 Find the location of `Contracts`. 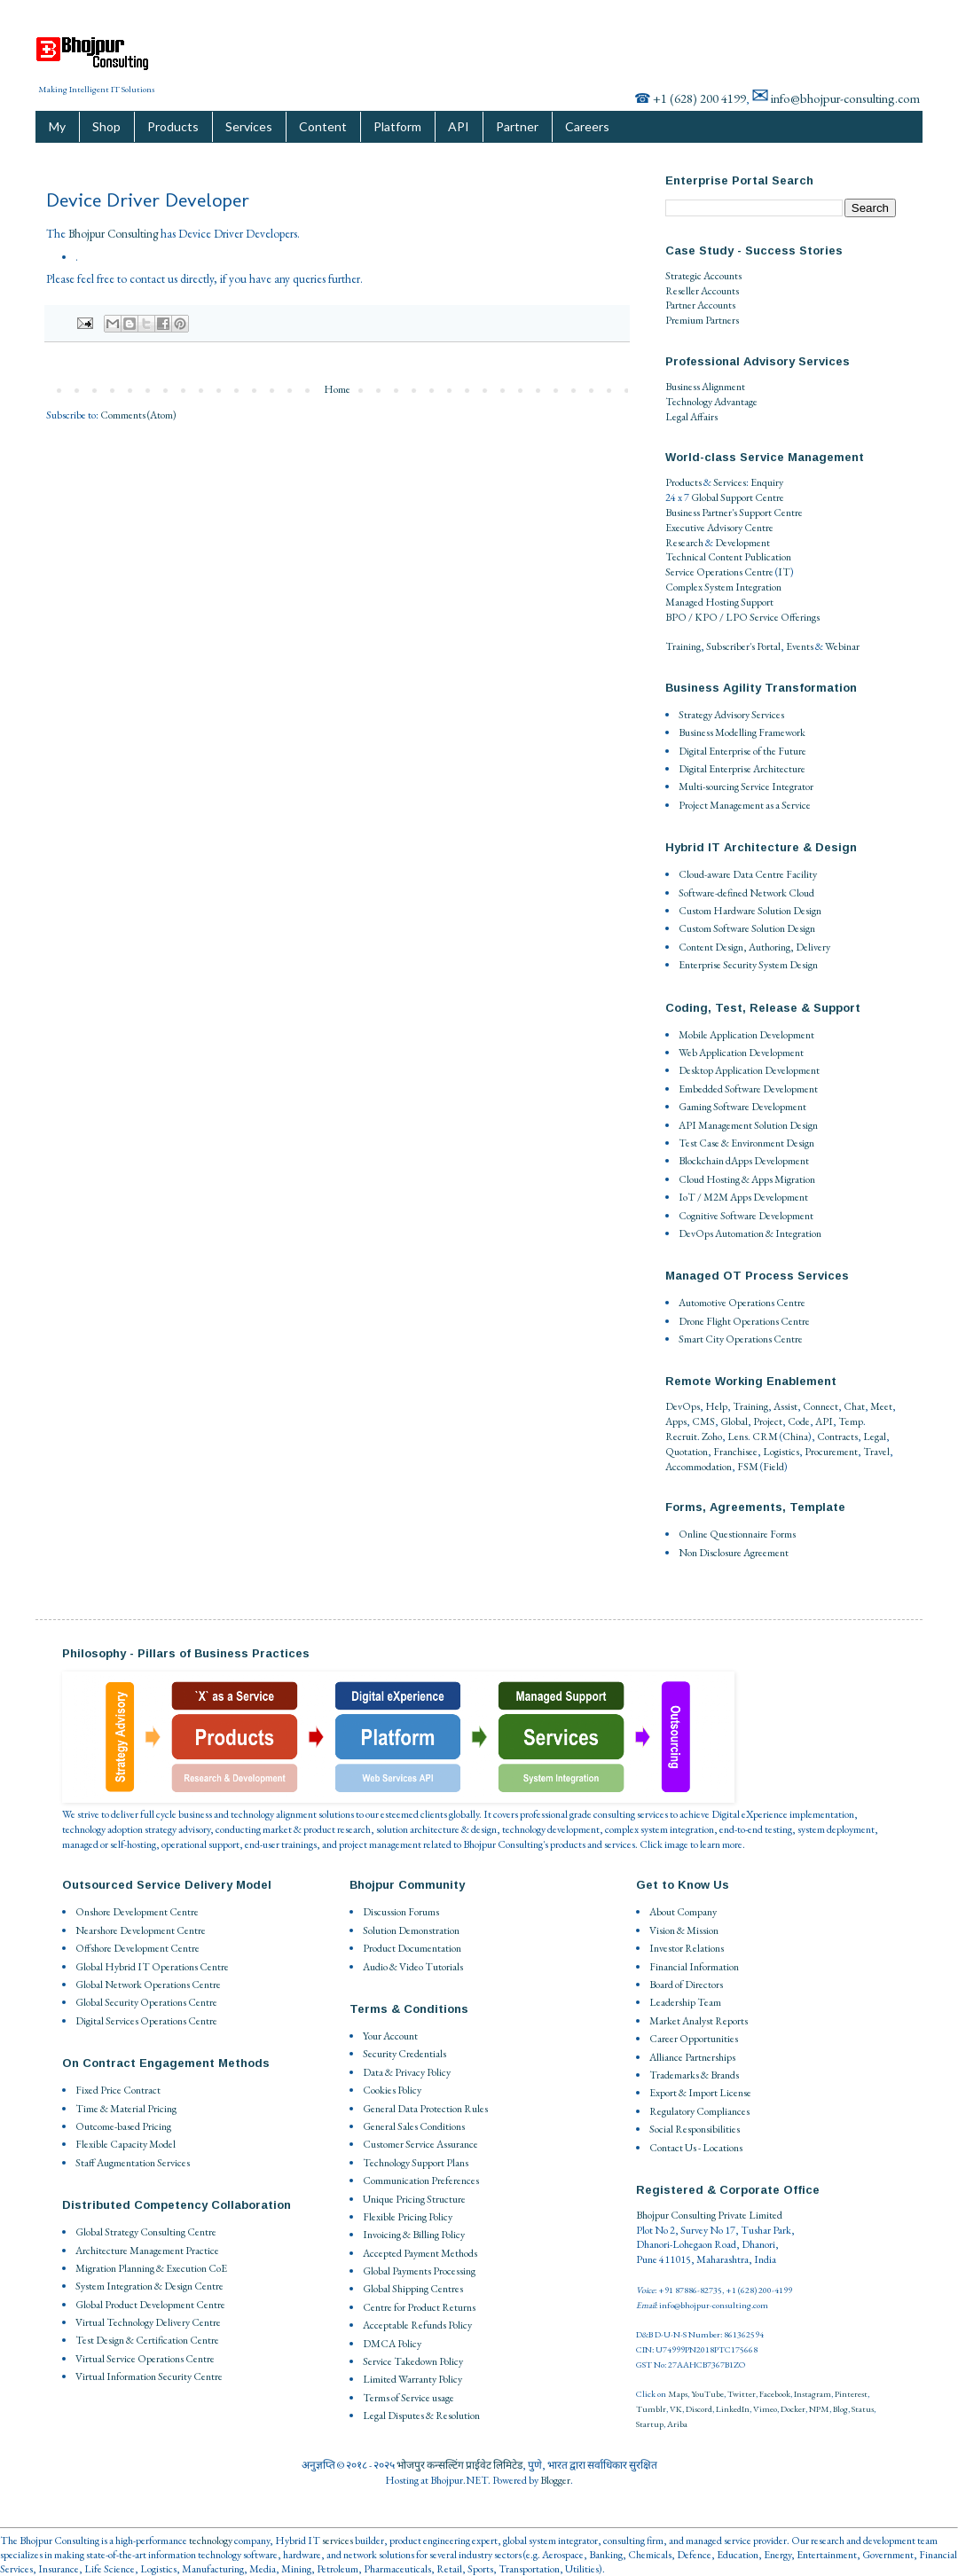

Contracts is located at coordinates (837, 1436).